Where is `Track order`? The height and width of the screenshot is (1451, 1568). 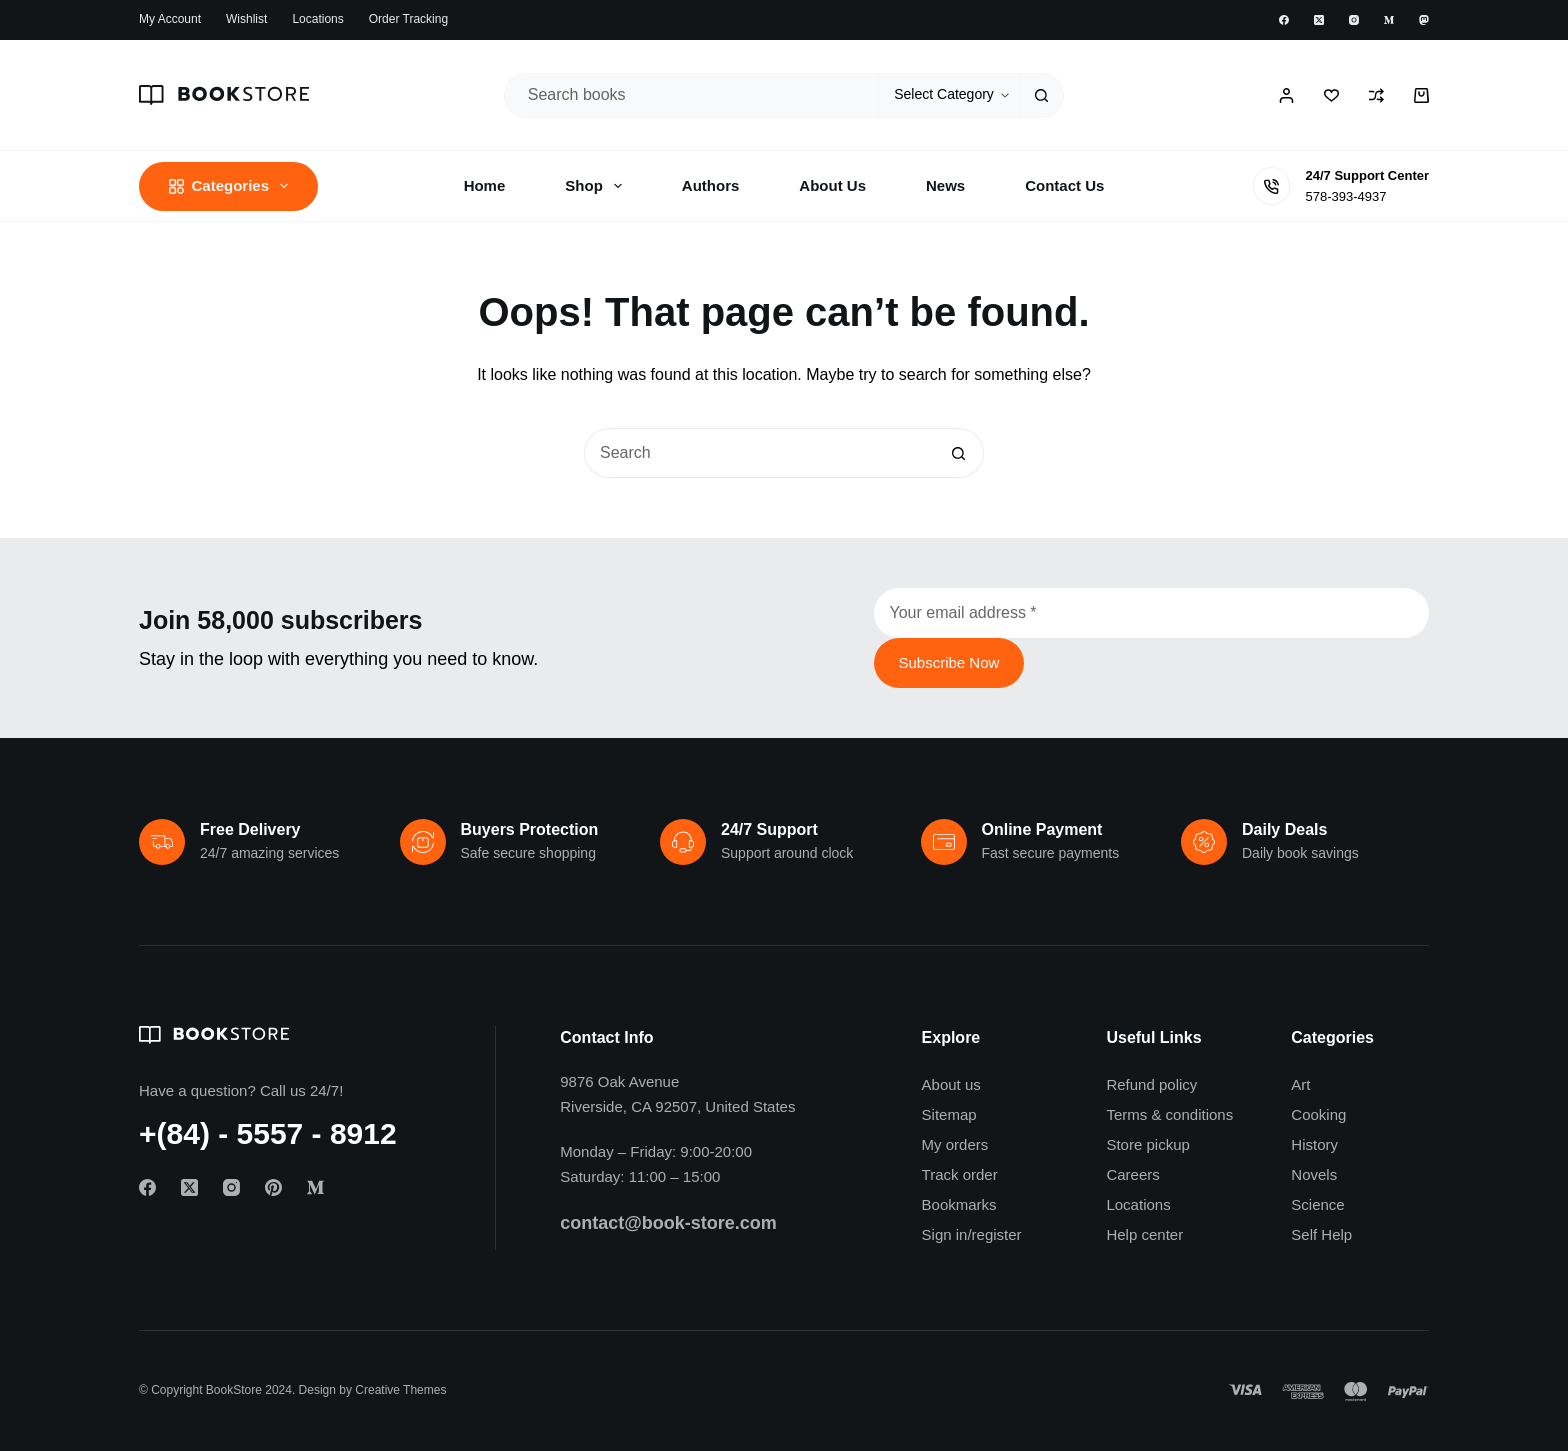
Track order is located at coordinates (960, 1174).